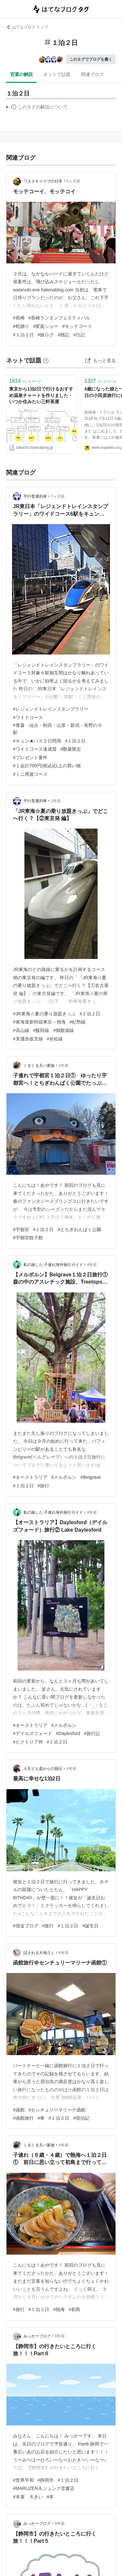 The width and height of the screenshot is (122, 2576). Describe the element at coordinates (46, 326) in the screenshot. I see `#変面ショー` at that location.